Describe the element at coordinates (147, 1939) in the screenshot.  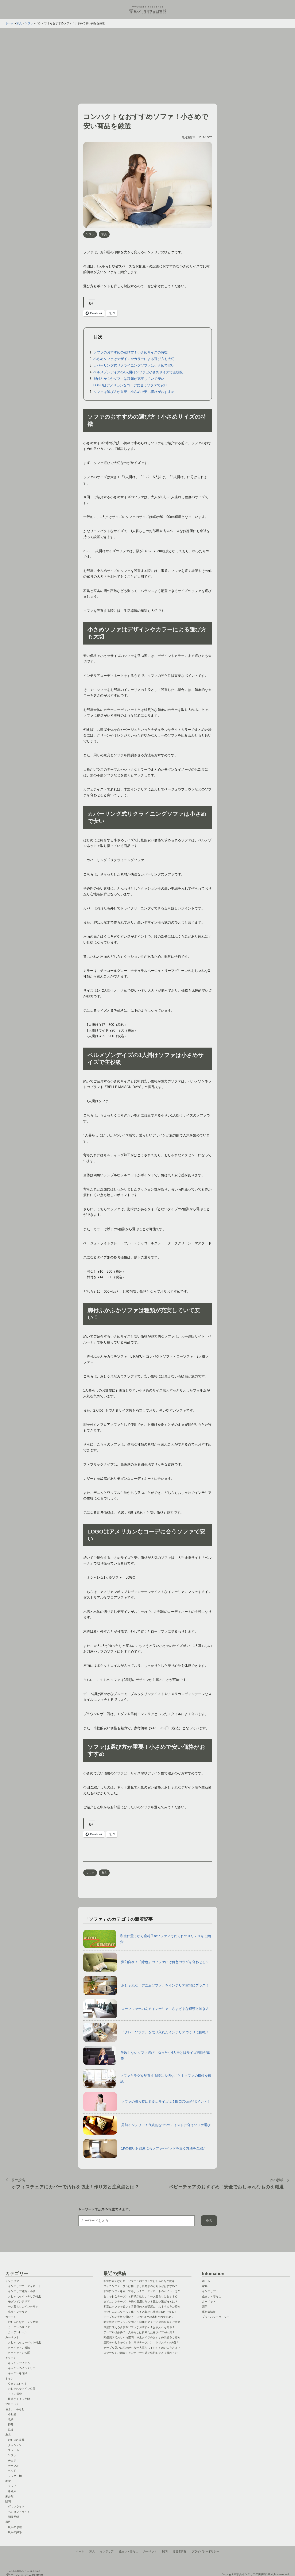
I see `和室に置くなら座椅子orソファ？それぞれのメリデメをご紹介` at that location.